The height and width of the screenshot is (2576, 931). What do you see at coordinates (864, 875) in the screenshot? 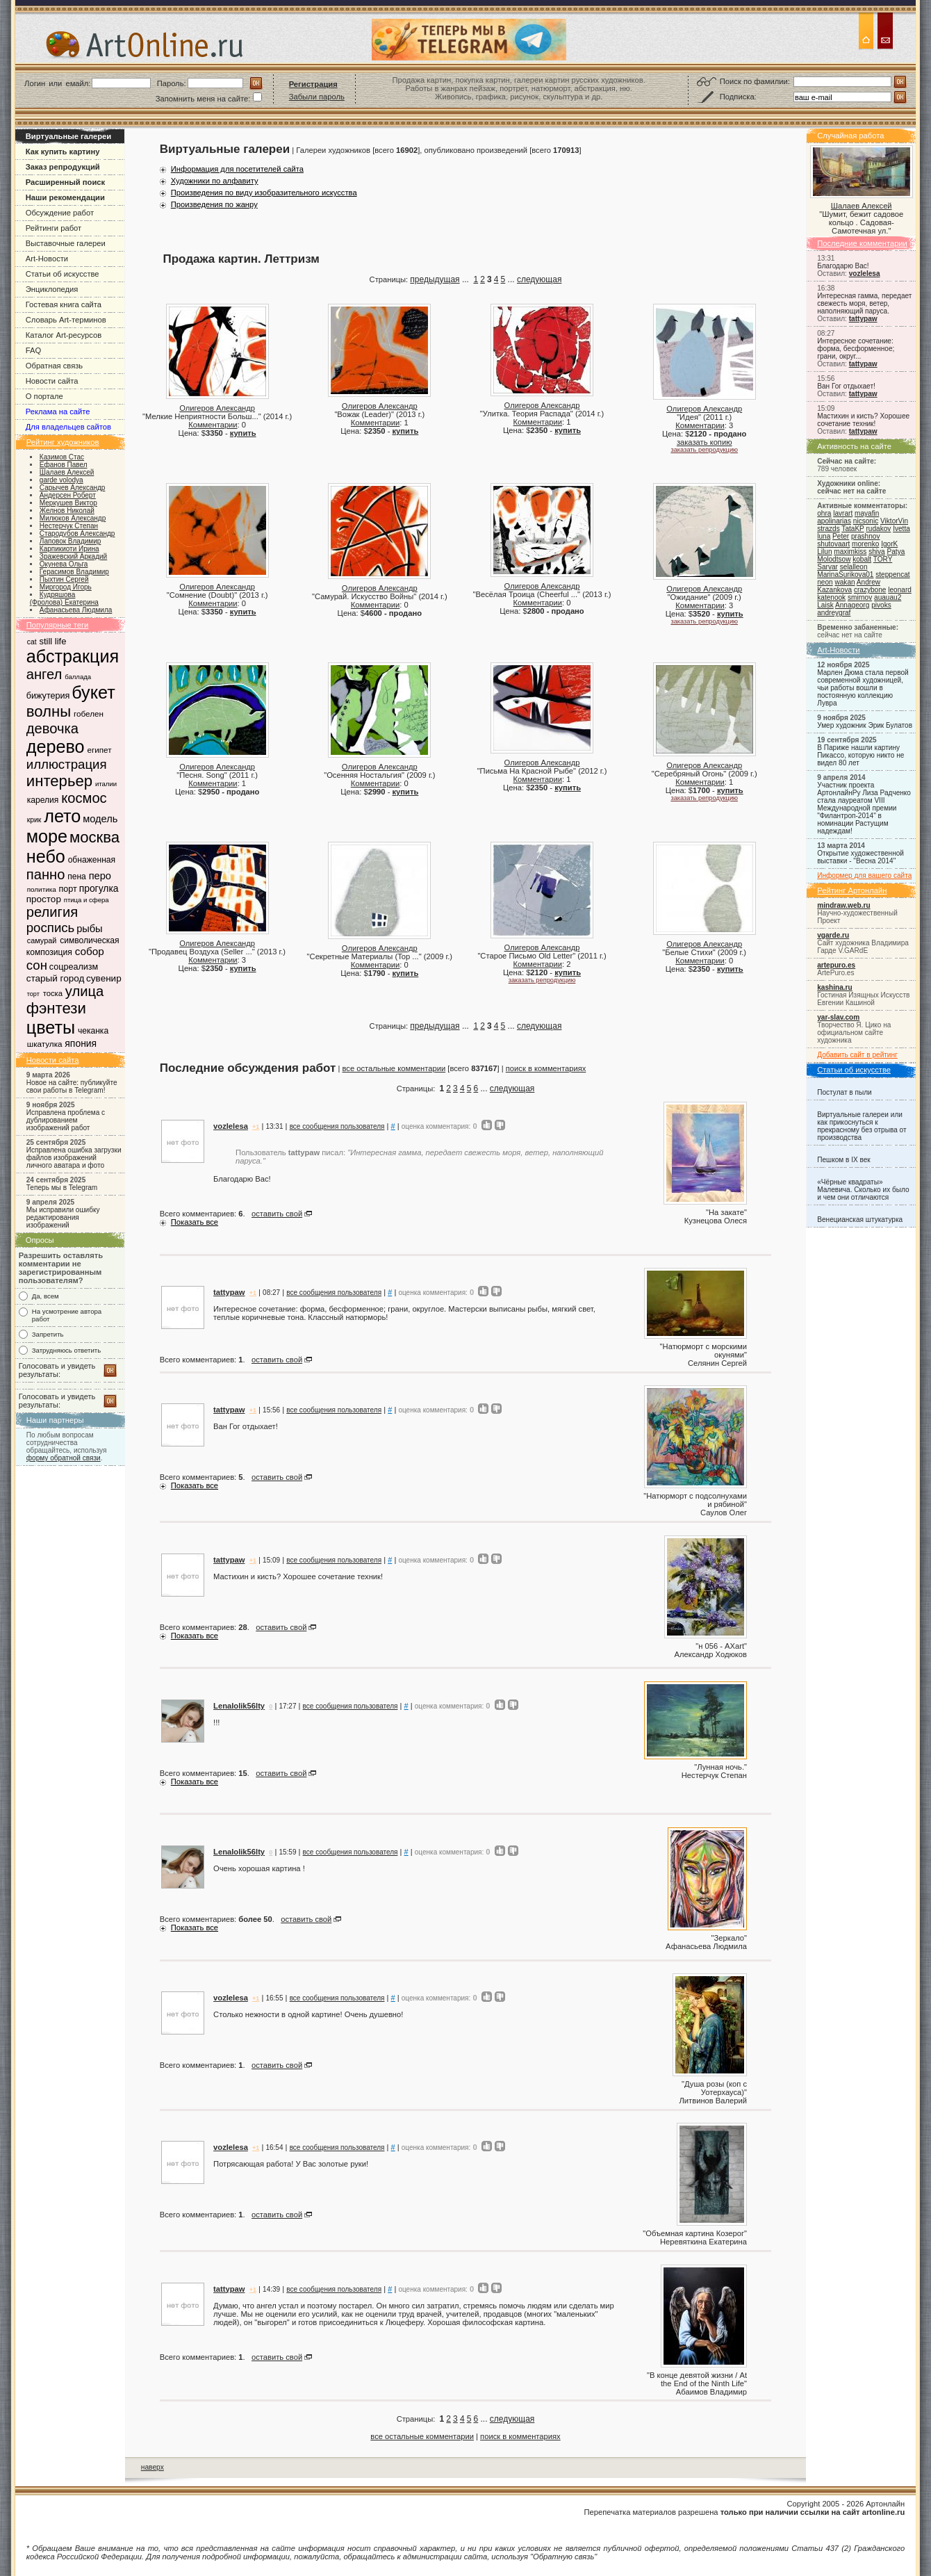
I see `Информер для вашего сайта` at bounding box center [864, 875].